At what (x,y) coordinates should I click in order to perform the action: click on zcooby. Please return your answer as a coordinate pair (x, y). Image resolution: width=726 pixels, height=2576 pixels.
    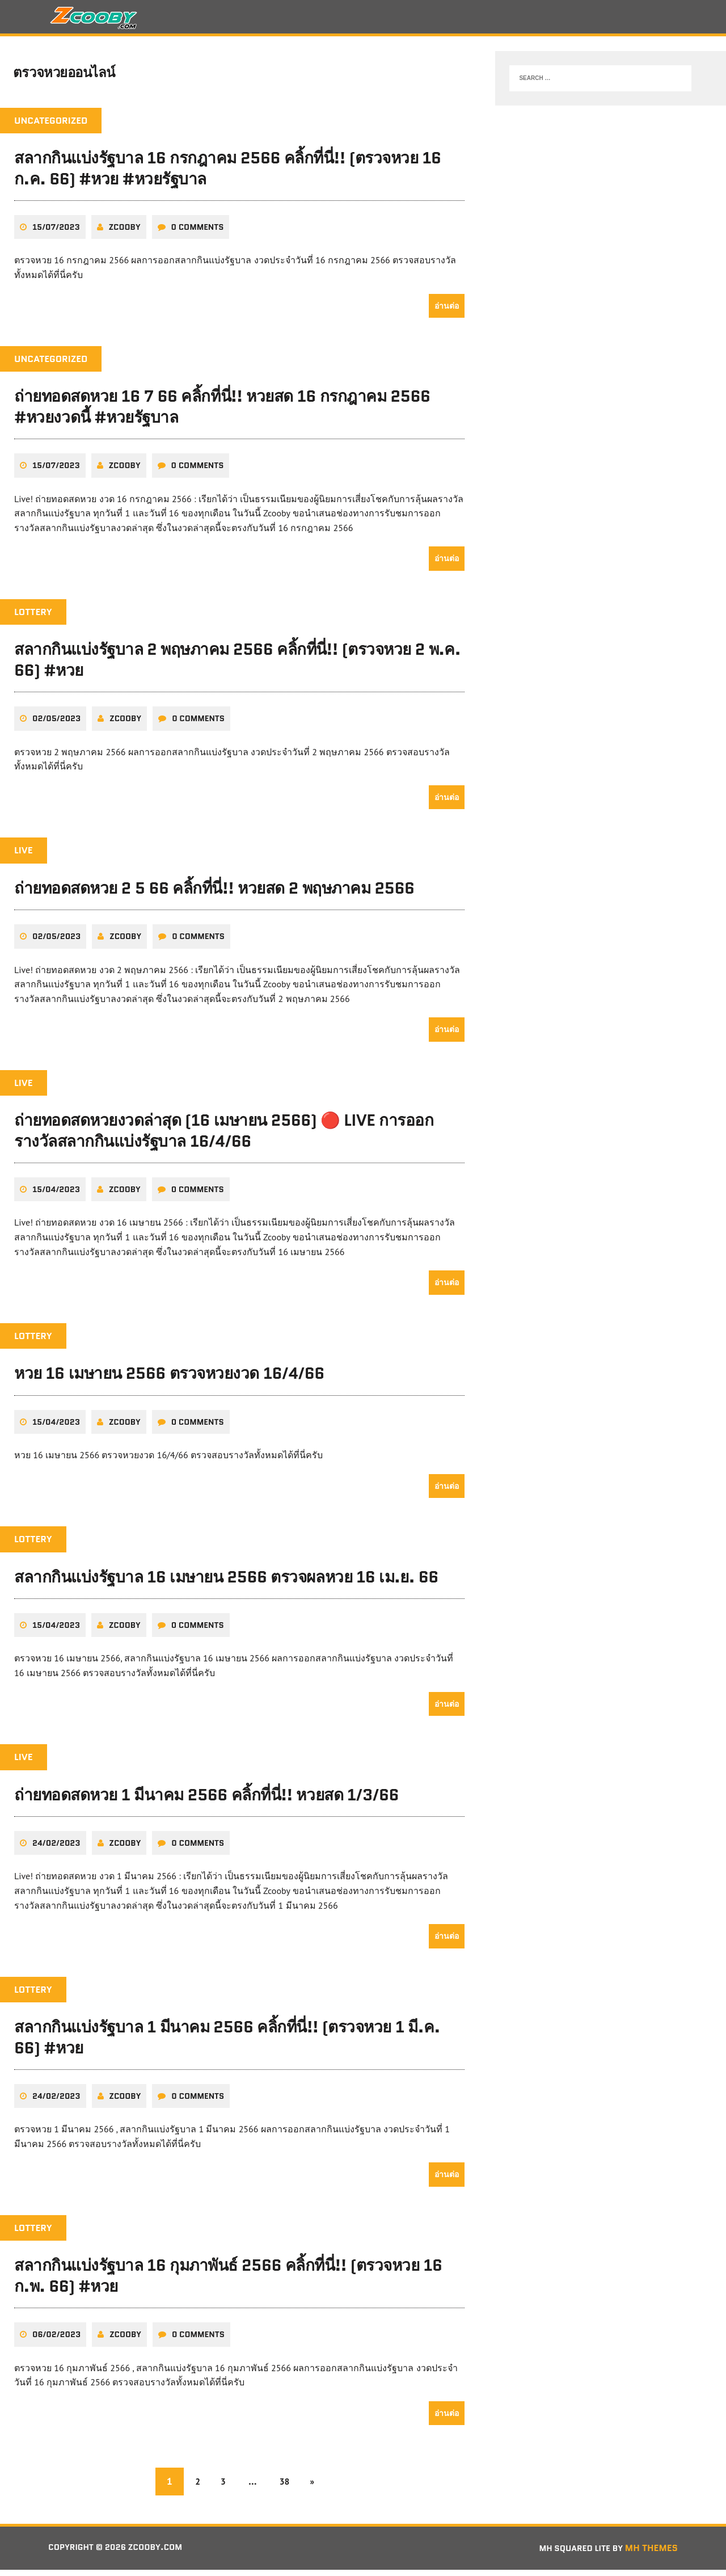
    Looking at the image, I should click on (125, 233).